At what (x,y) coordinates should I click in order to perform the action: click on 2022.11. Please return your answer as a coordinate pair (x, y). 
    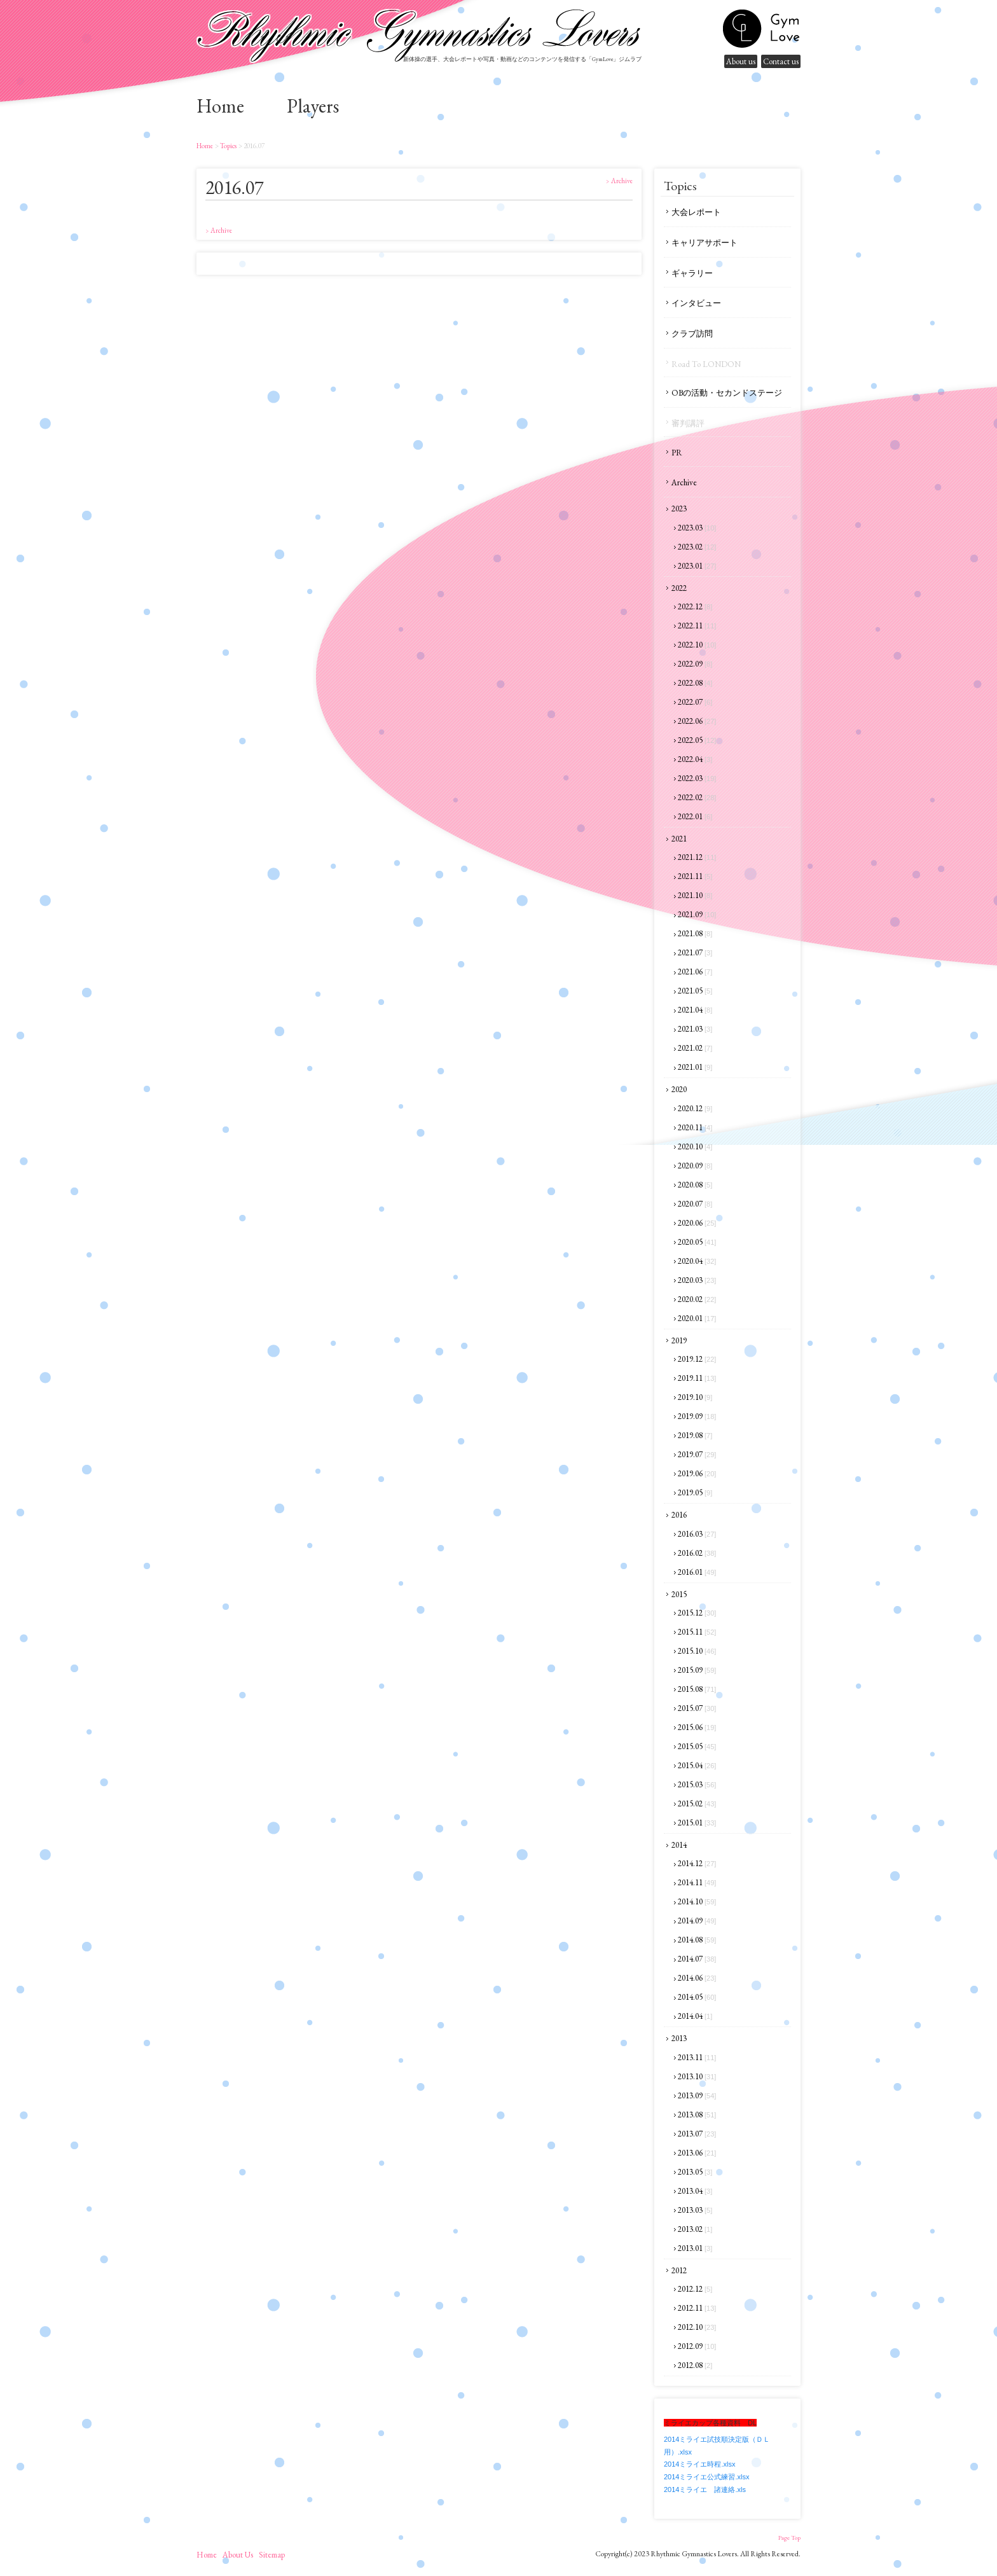
    Looking at the image, I should click on (697, 625).